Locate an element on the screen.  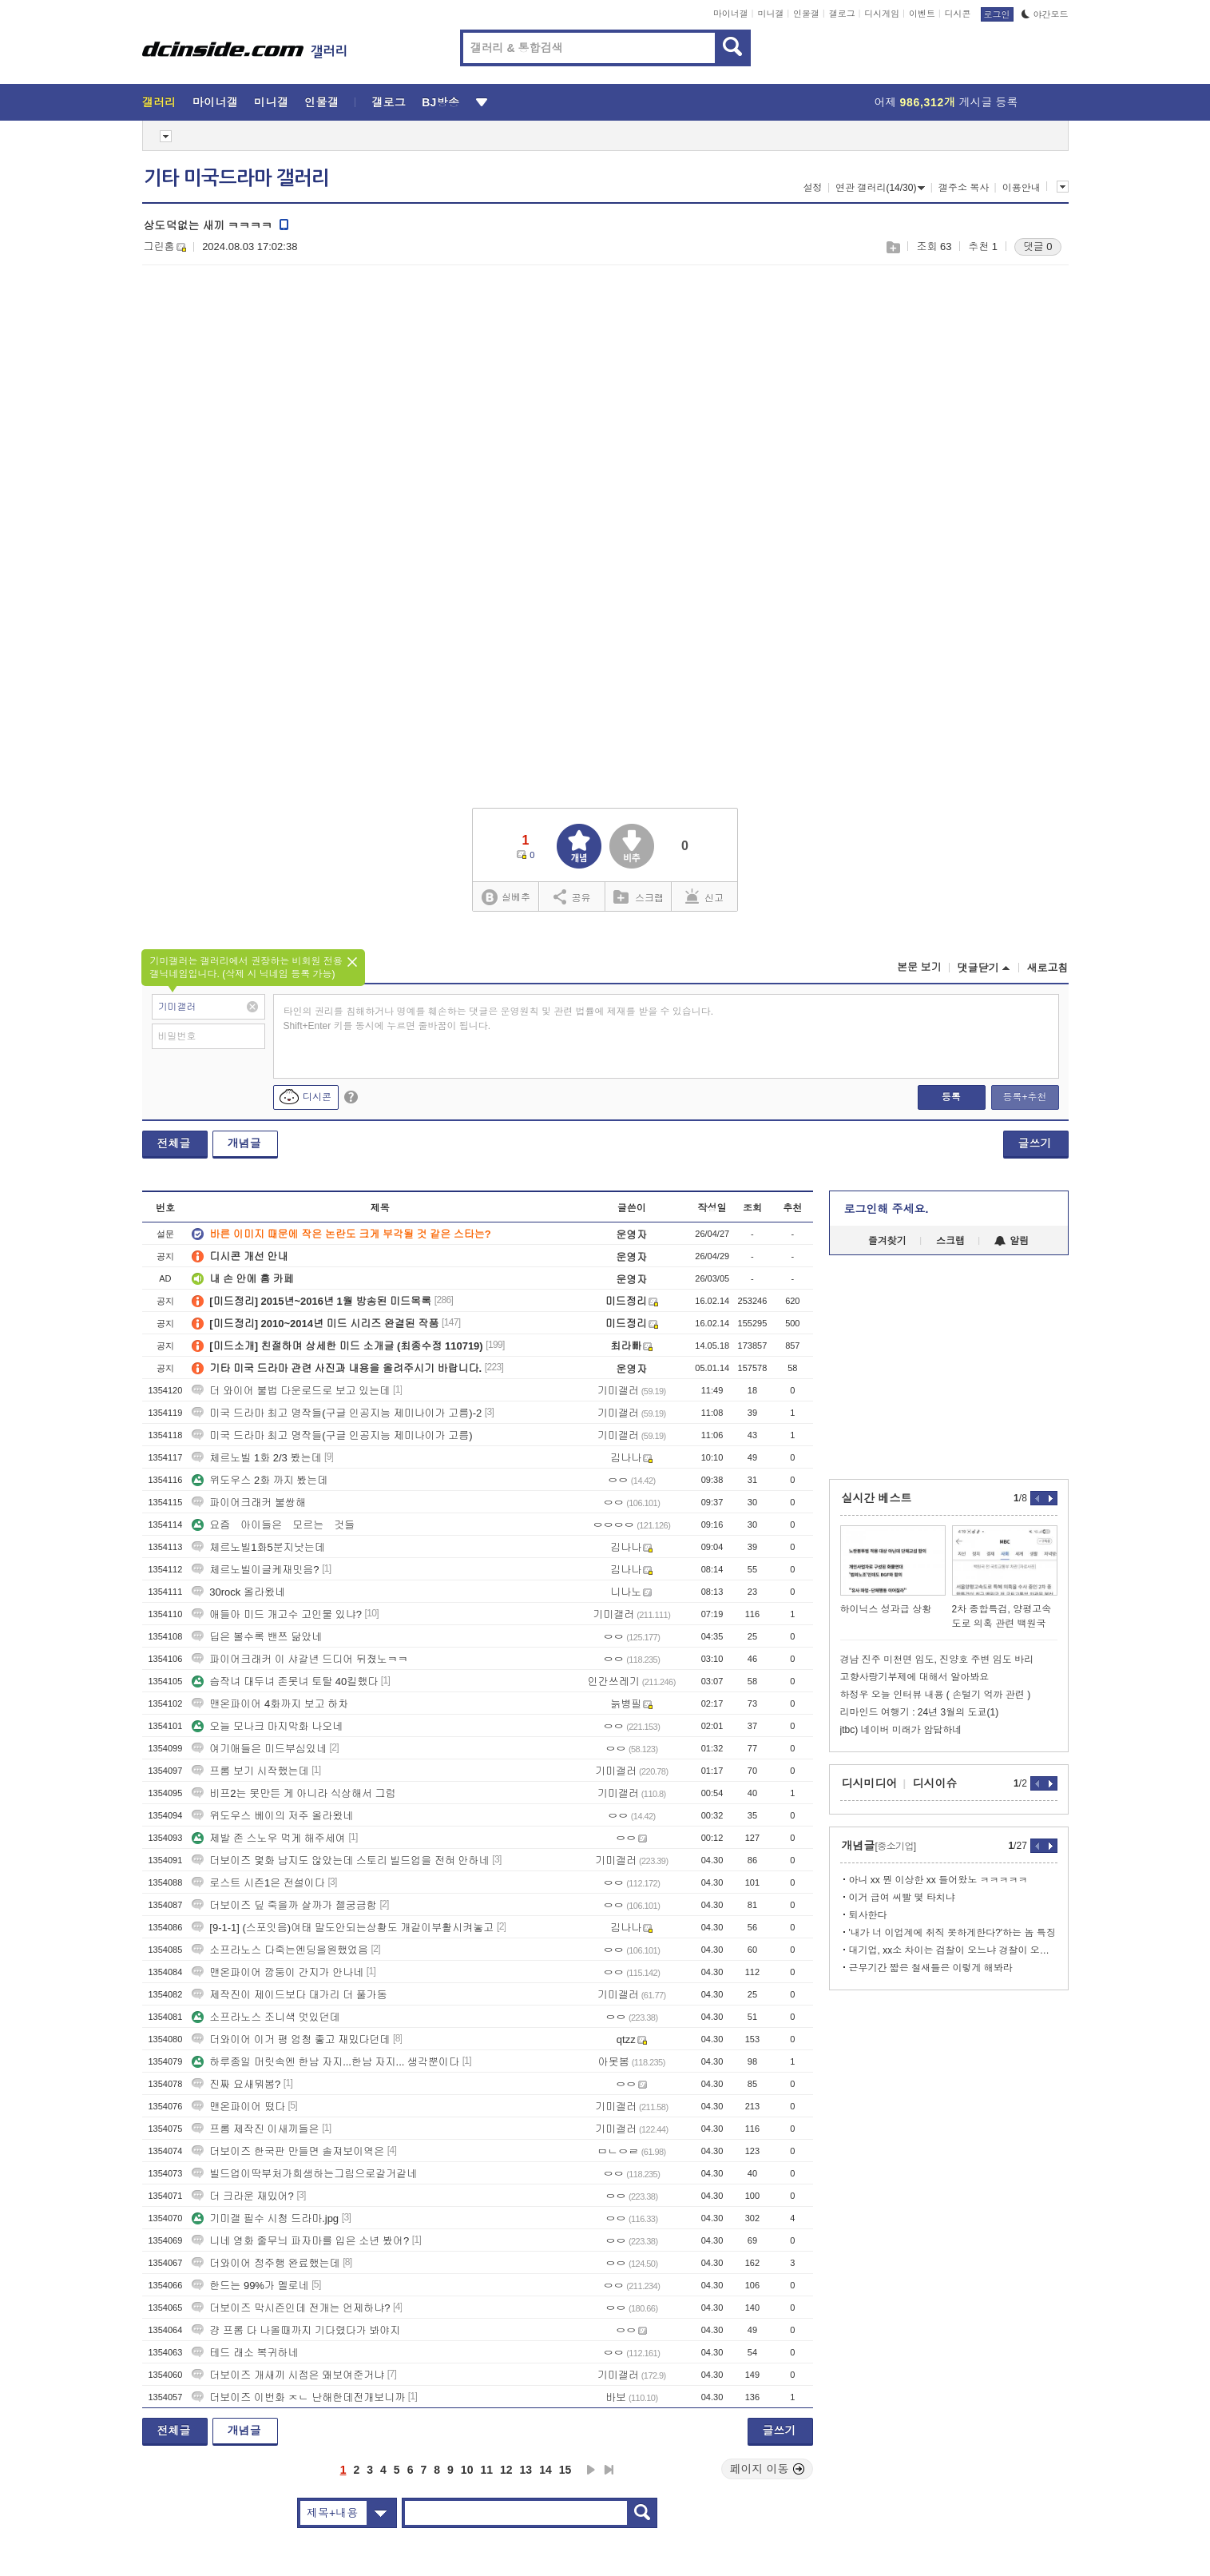
더보이즈 막시즌인데 전개는 언제하냐? is located at coordinates (291, 2308).